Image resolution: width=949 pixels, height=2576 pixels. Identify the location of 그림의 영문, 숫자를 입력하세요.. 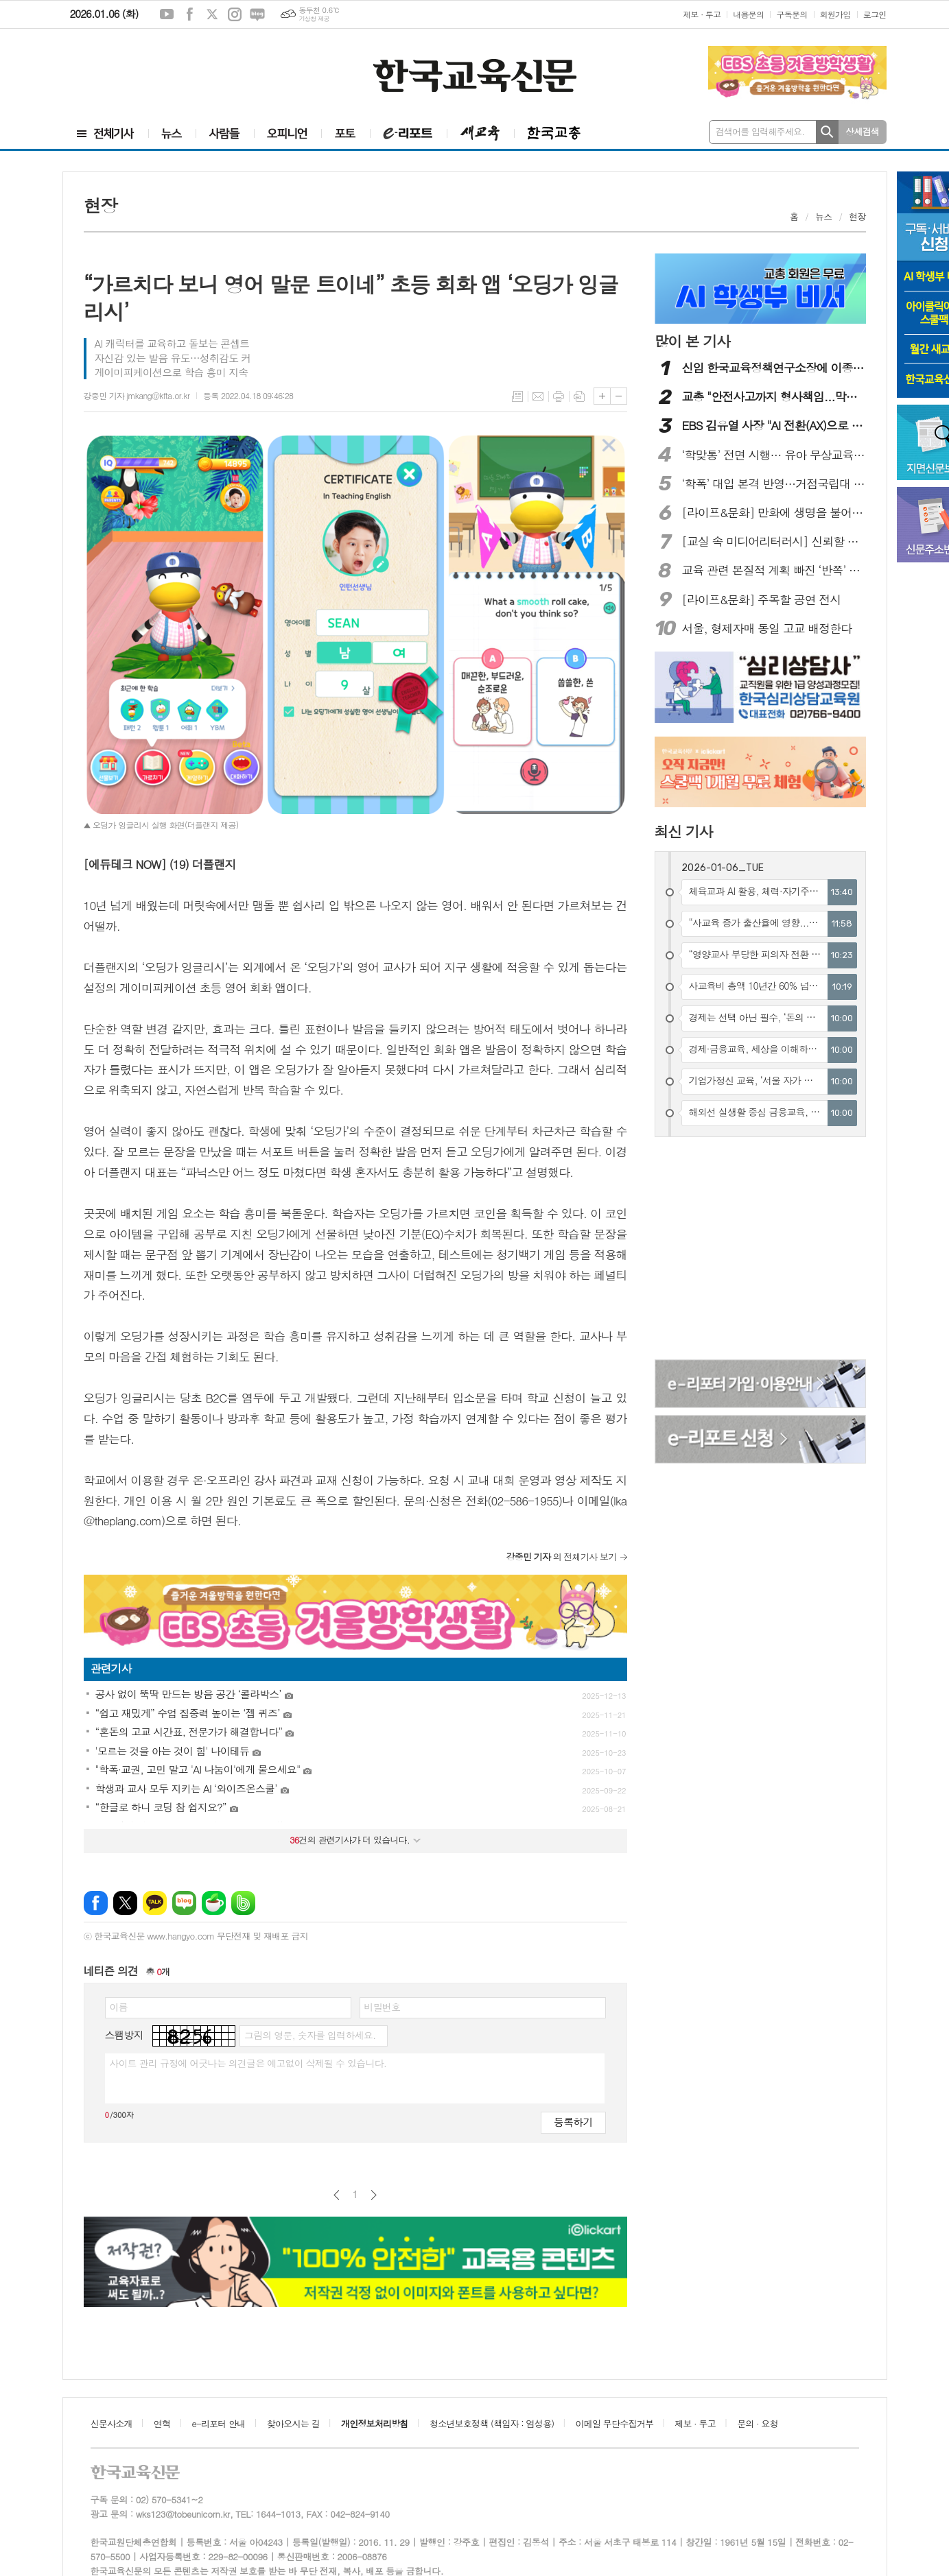
(309, 2035).